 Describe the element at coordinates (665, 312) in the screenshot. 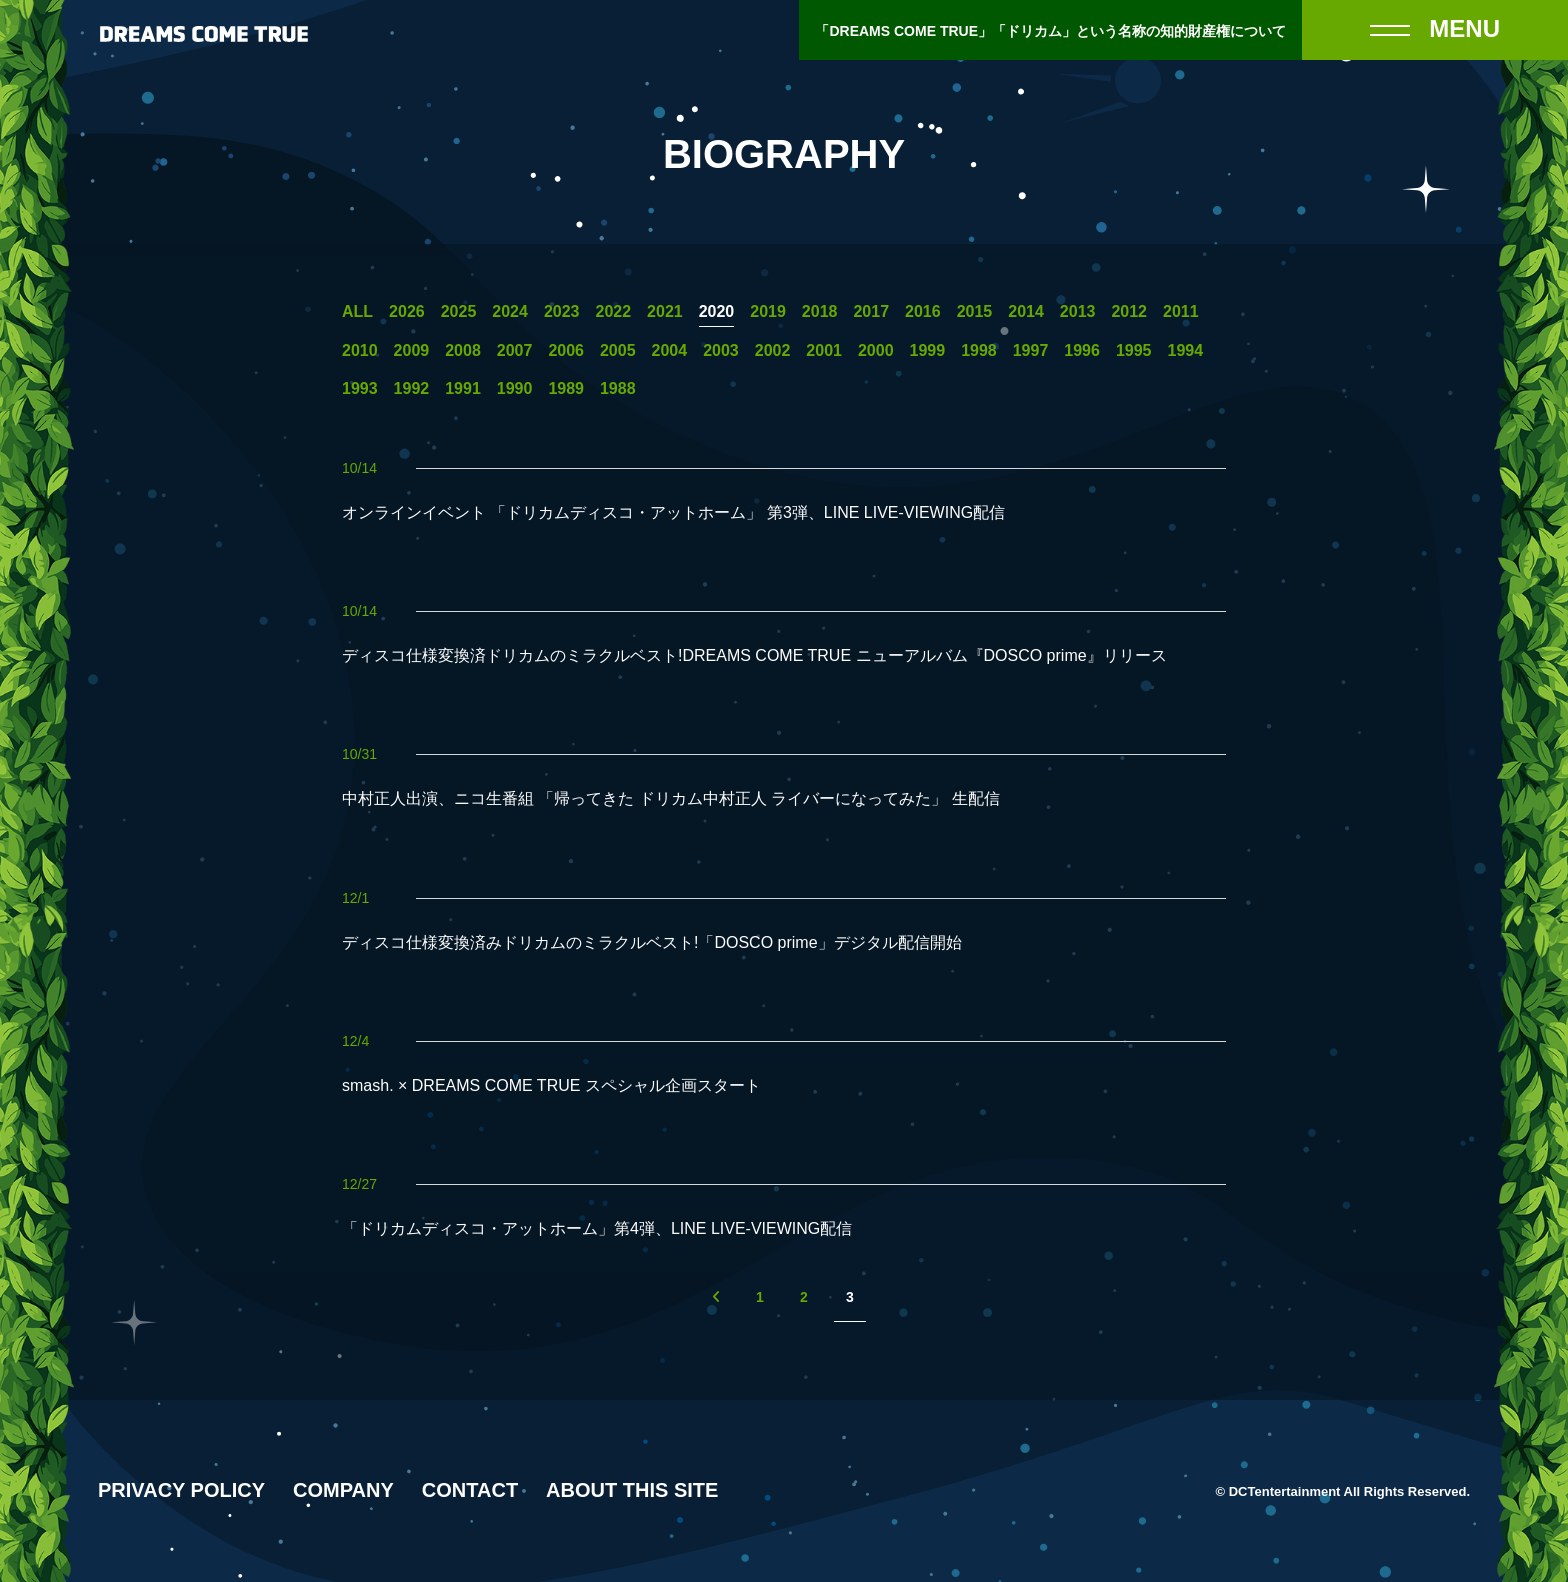

I see `2021 [2021年の一覧へ]` at that location.